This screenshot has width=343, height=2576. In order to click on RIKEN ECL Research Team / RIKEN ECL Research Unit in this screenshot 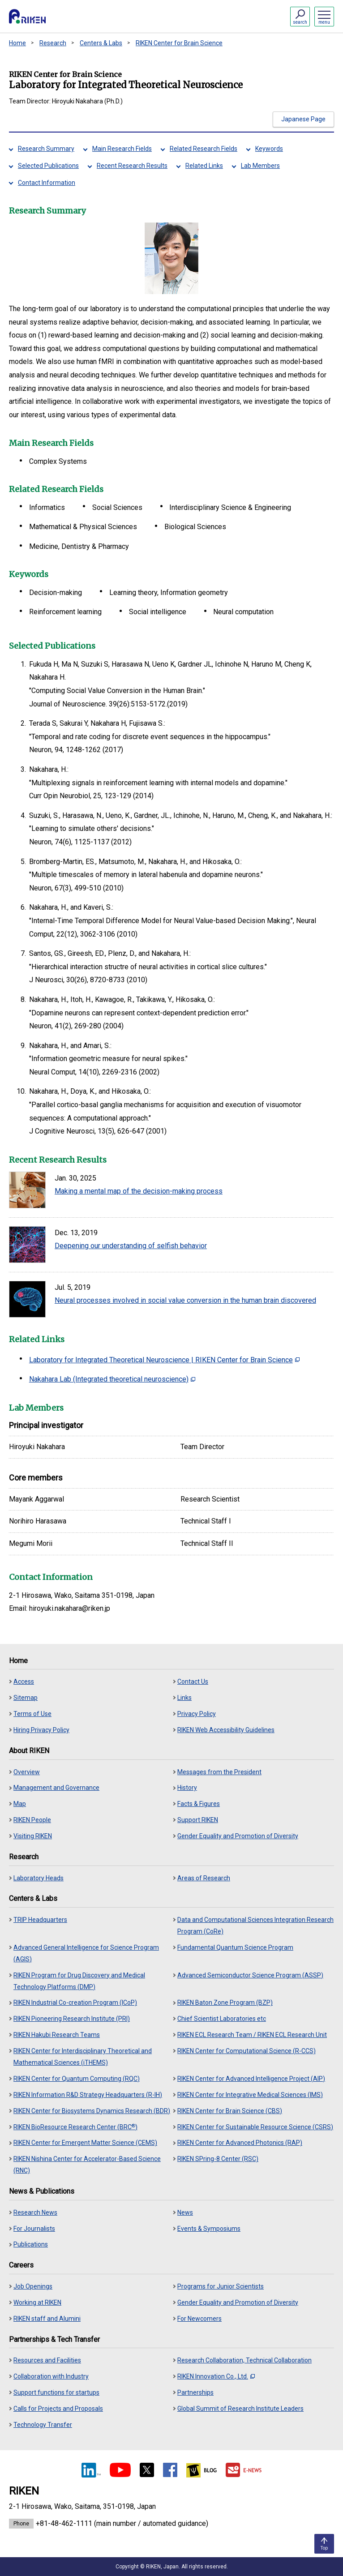, I will do `click(252, 2034)`.